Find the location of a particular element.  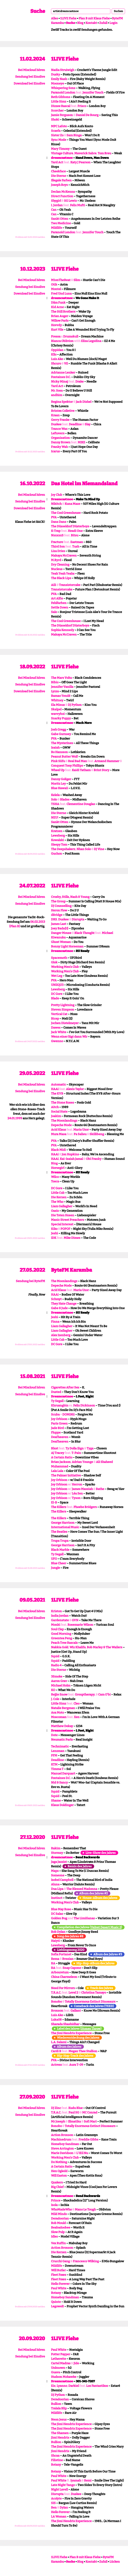

MIKE is located at coordinates (81, 442).